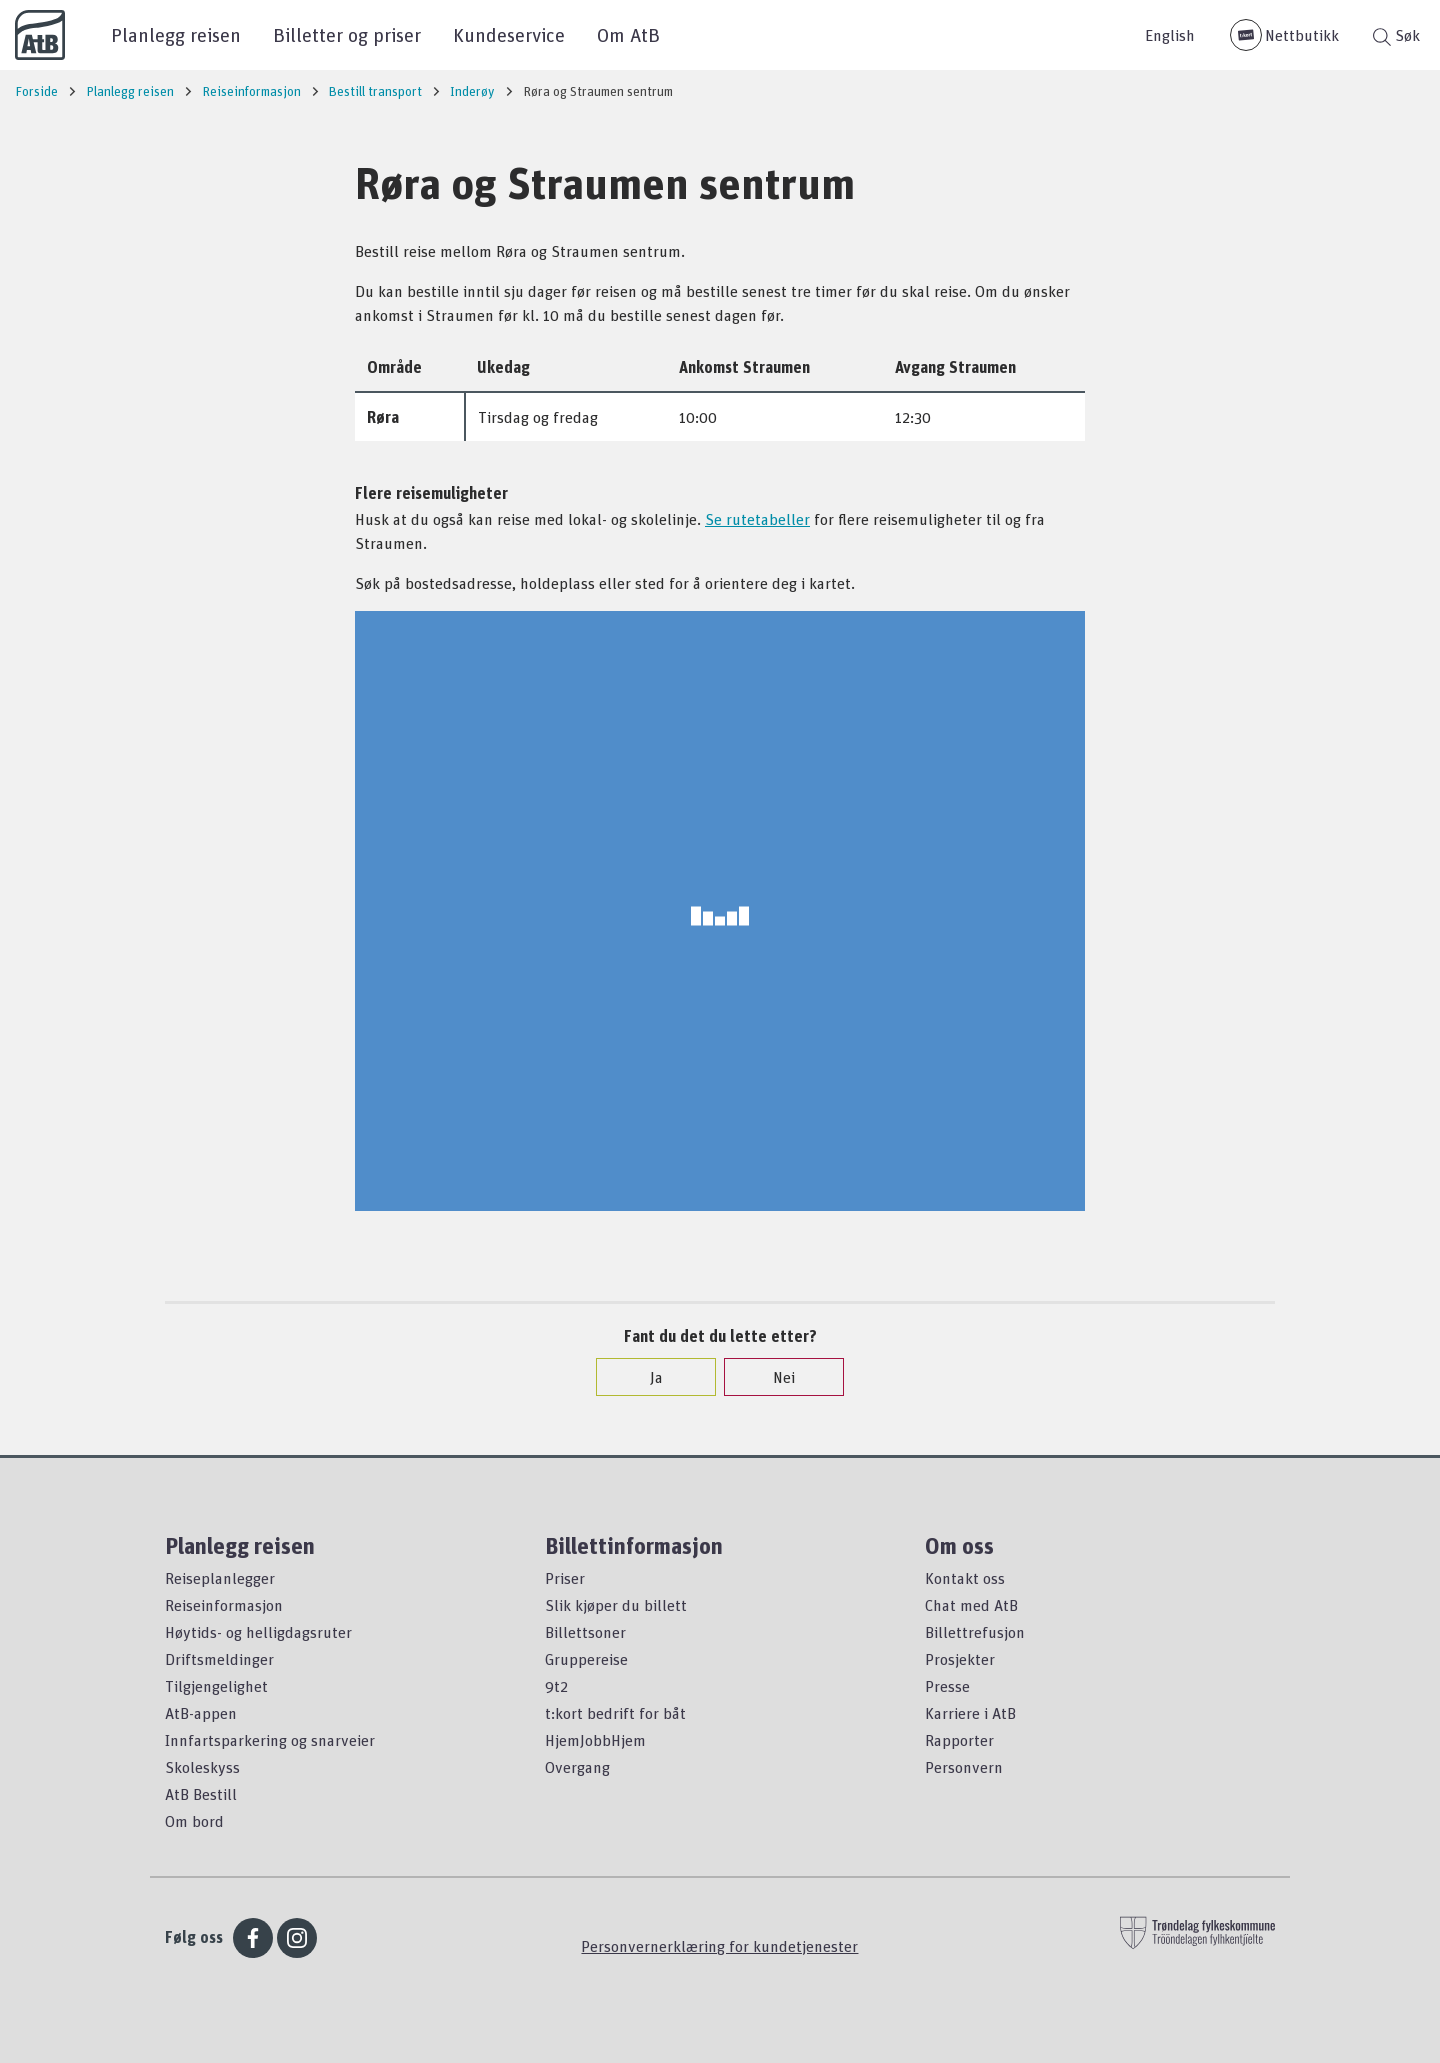 The image size is (1440, 2063). Describe the element at coordinates (628, 34) in the screenshot. I see `Om AtB` at that location.